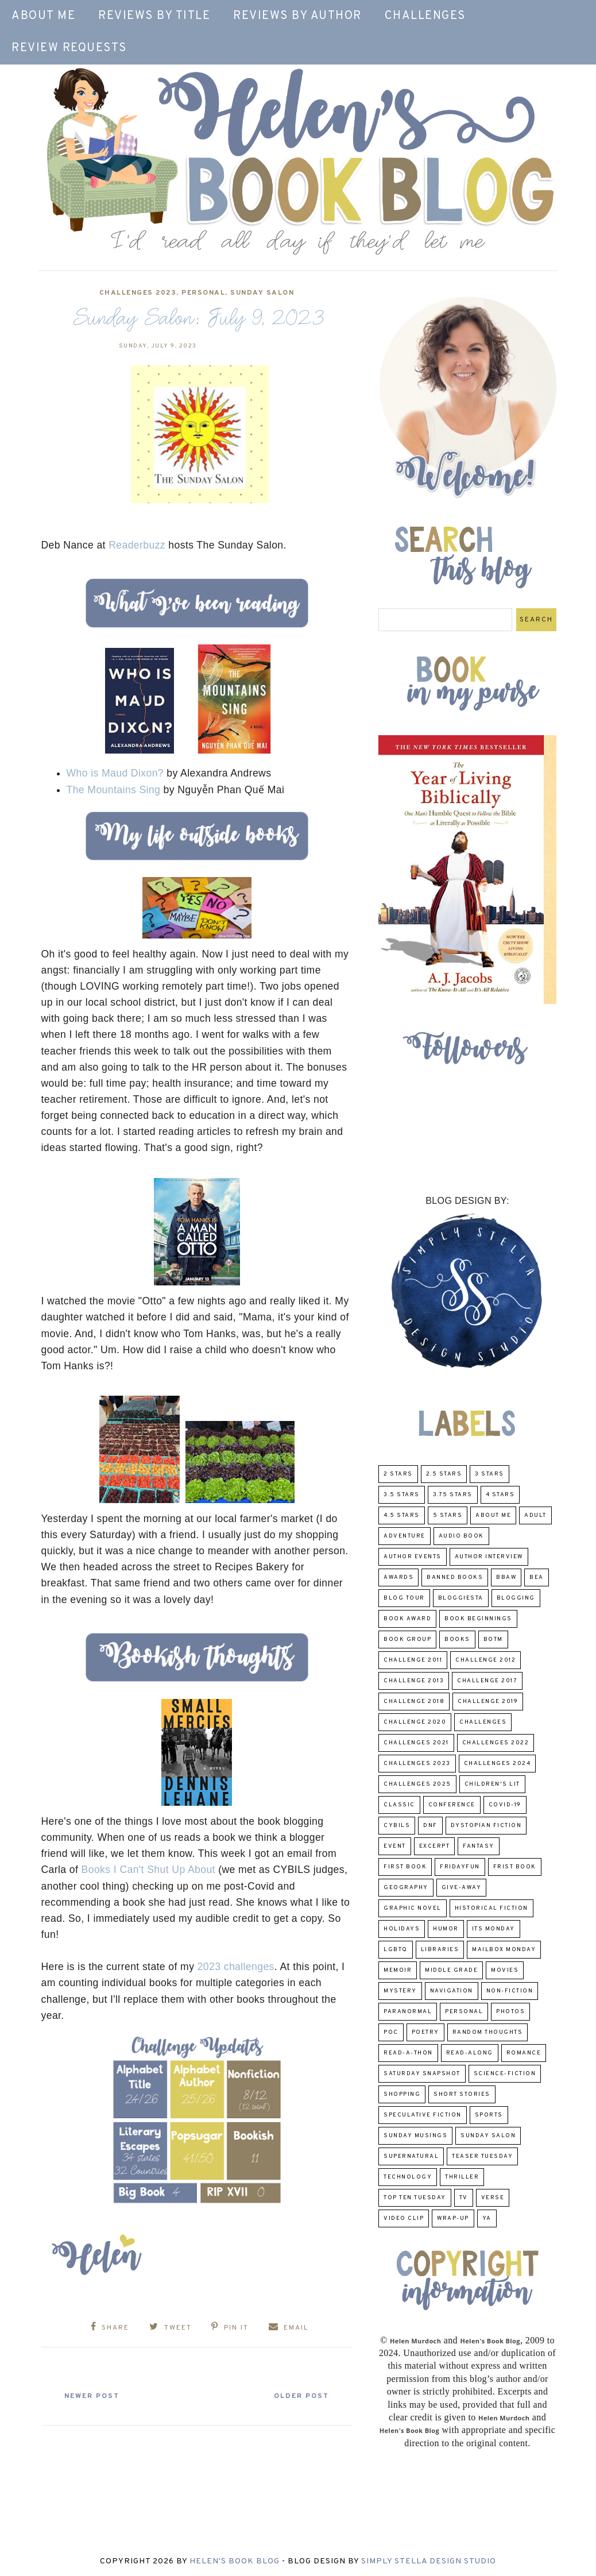 This screenshot has width=596, height=2576. What do you see at coordinates (262, 293) in the screenshot?
I see `Sunday Salon` at bounding box center [262, 293].